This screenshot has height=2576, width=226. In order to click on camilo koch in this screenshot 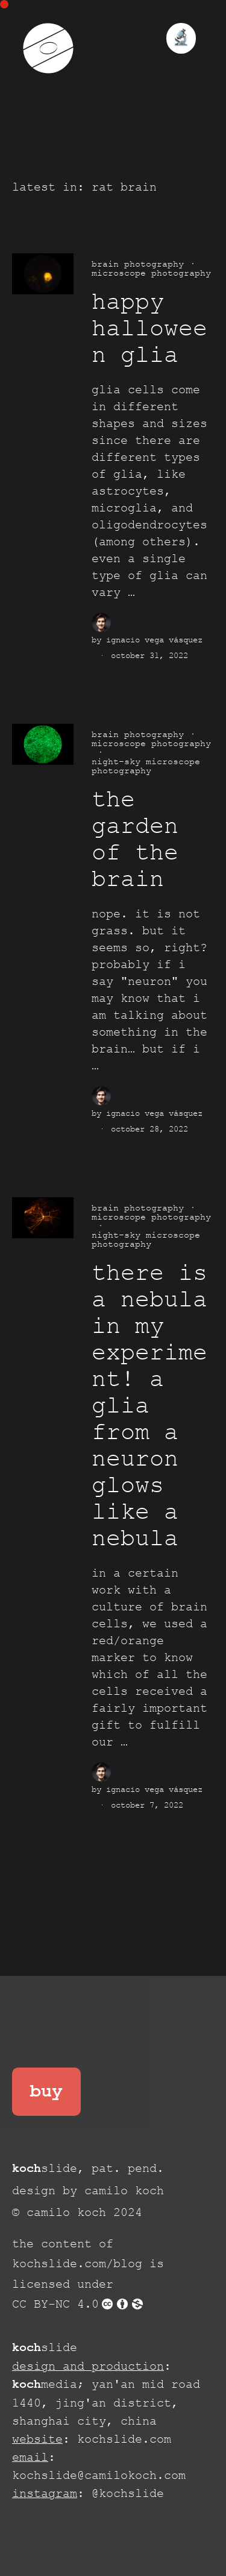, I will do `click(124, 2190)`.